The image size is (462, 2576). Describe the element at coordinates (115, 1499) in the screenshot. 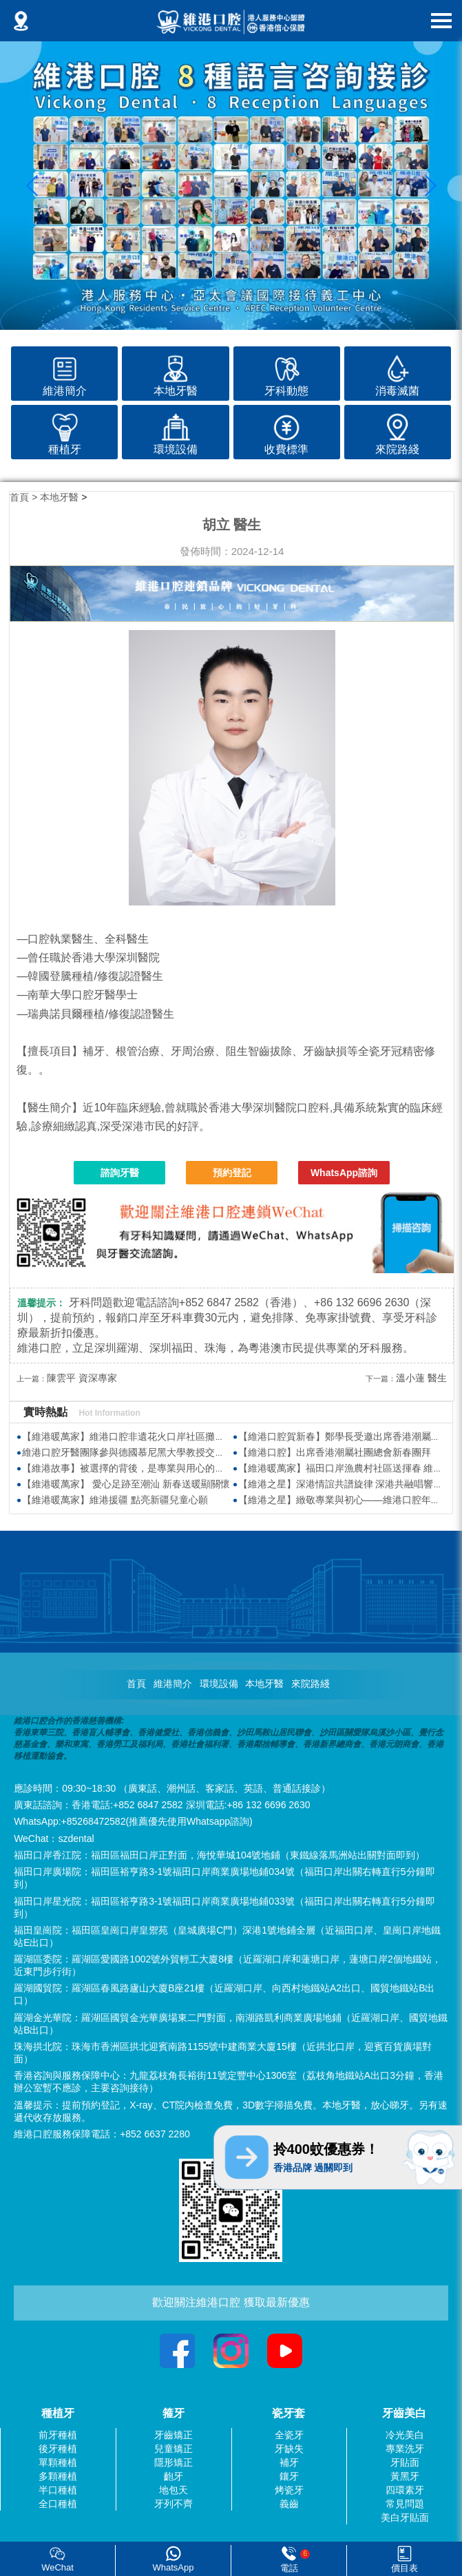

I see `【維港暖萬家】維港援疆 點亮新疆兒童心願` at that location.